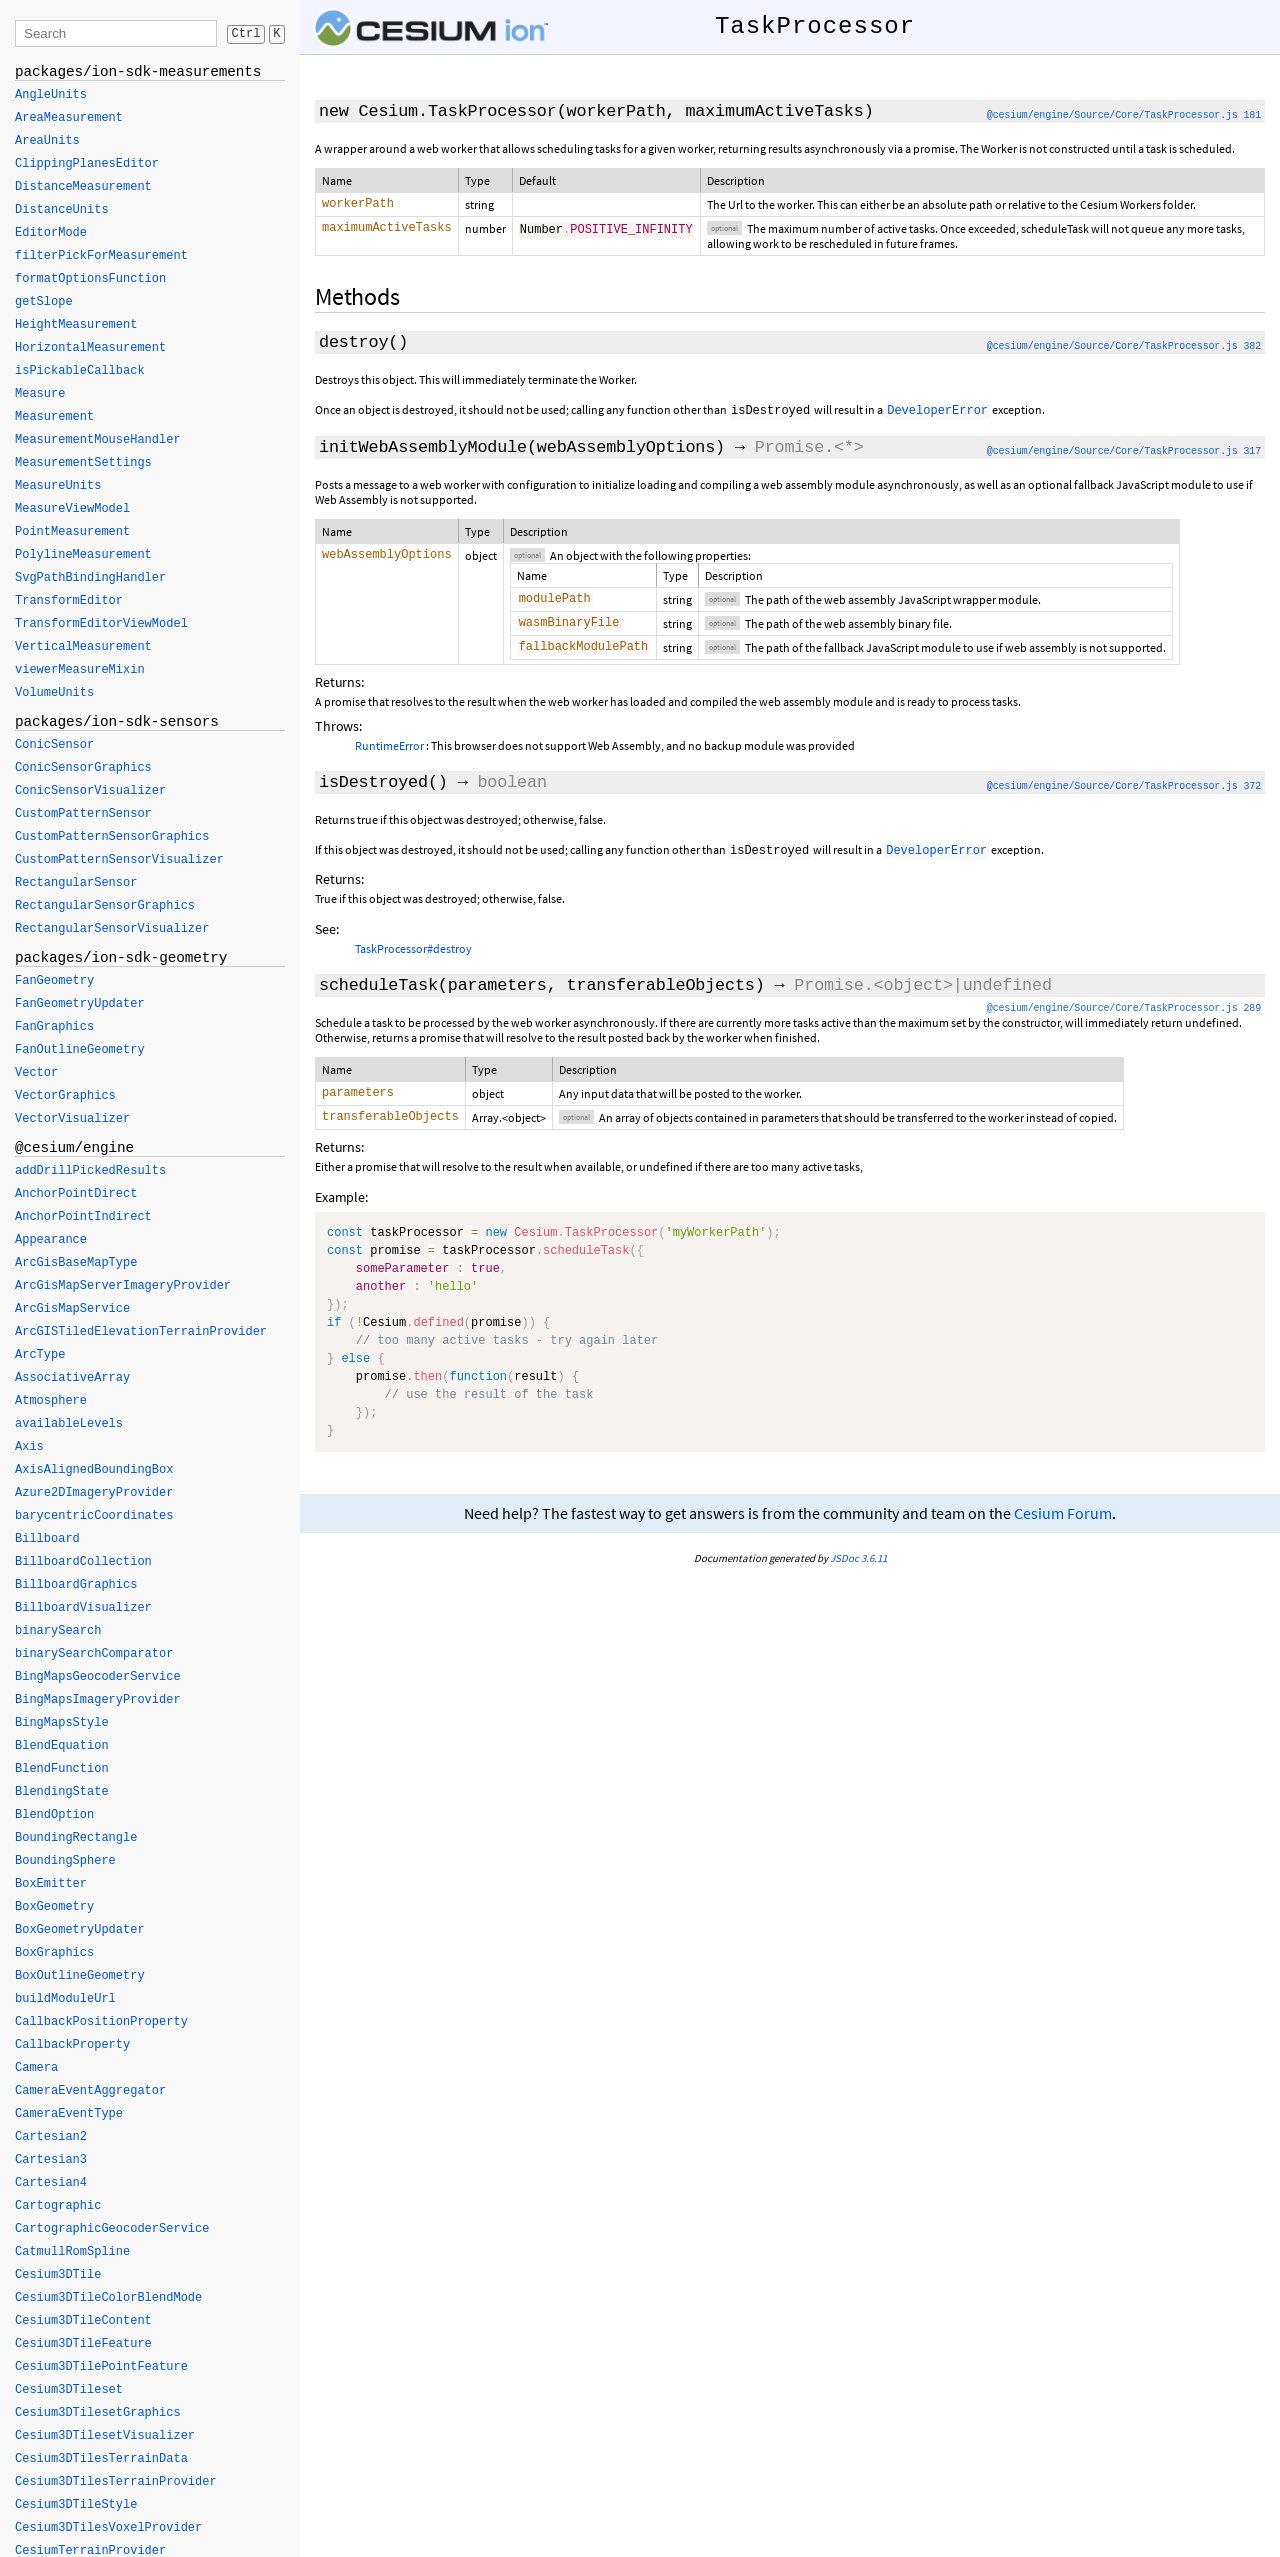 This screenshot has width=1280, height=2557. I want to click on Cesium3DTilesTerrainData, so click(101, 2459).